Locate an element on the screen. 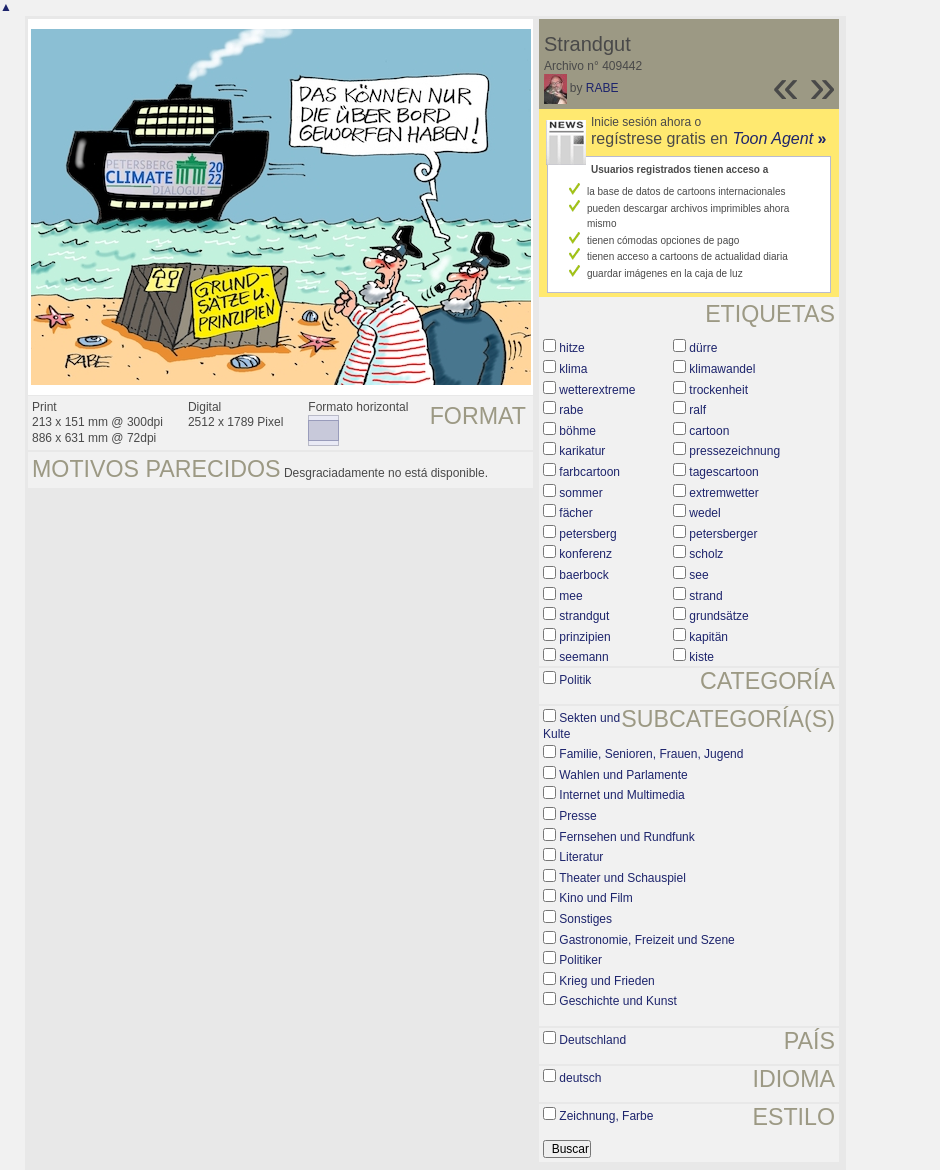 This screenshot has height=1170, width=940. Kino und Film is located at coordinates (595, 898).